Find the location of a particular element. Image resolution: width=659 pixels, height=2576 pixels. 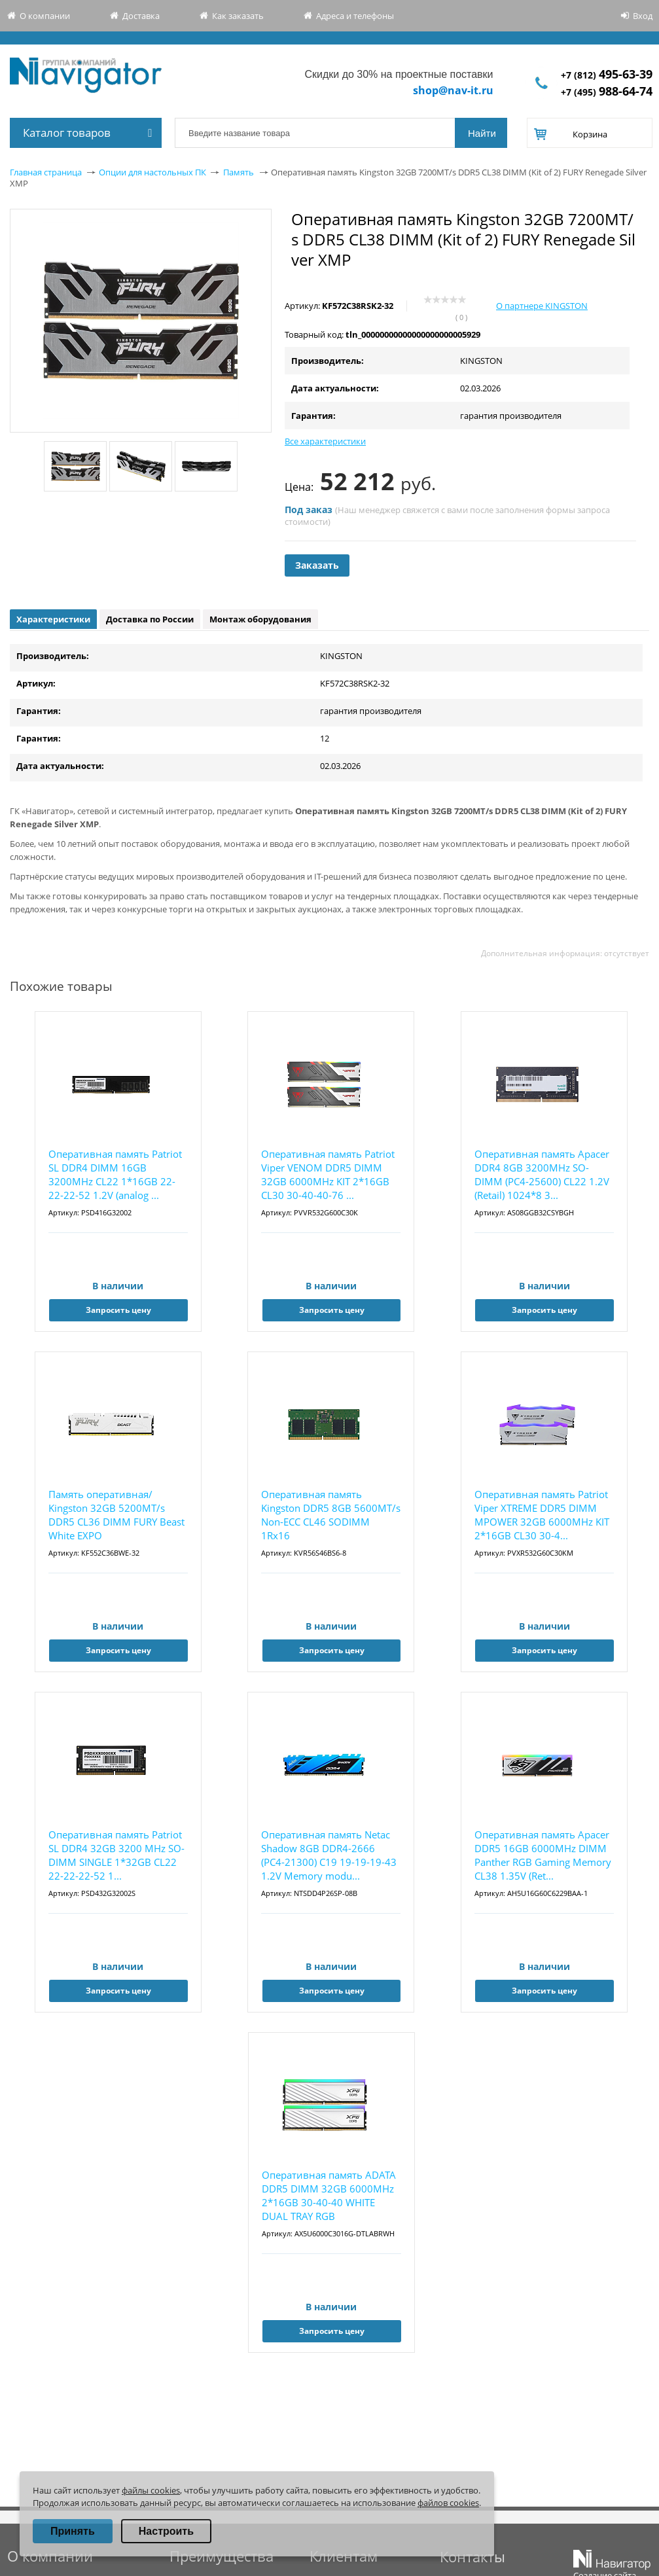

Оперативная память Patriot Viper XTREME DDR5 DIMM MPOWER 32GB 6000MHz KIT 2*16GB CL30 30-4... is located at coordinates (541, 1515).